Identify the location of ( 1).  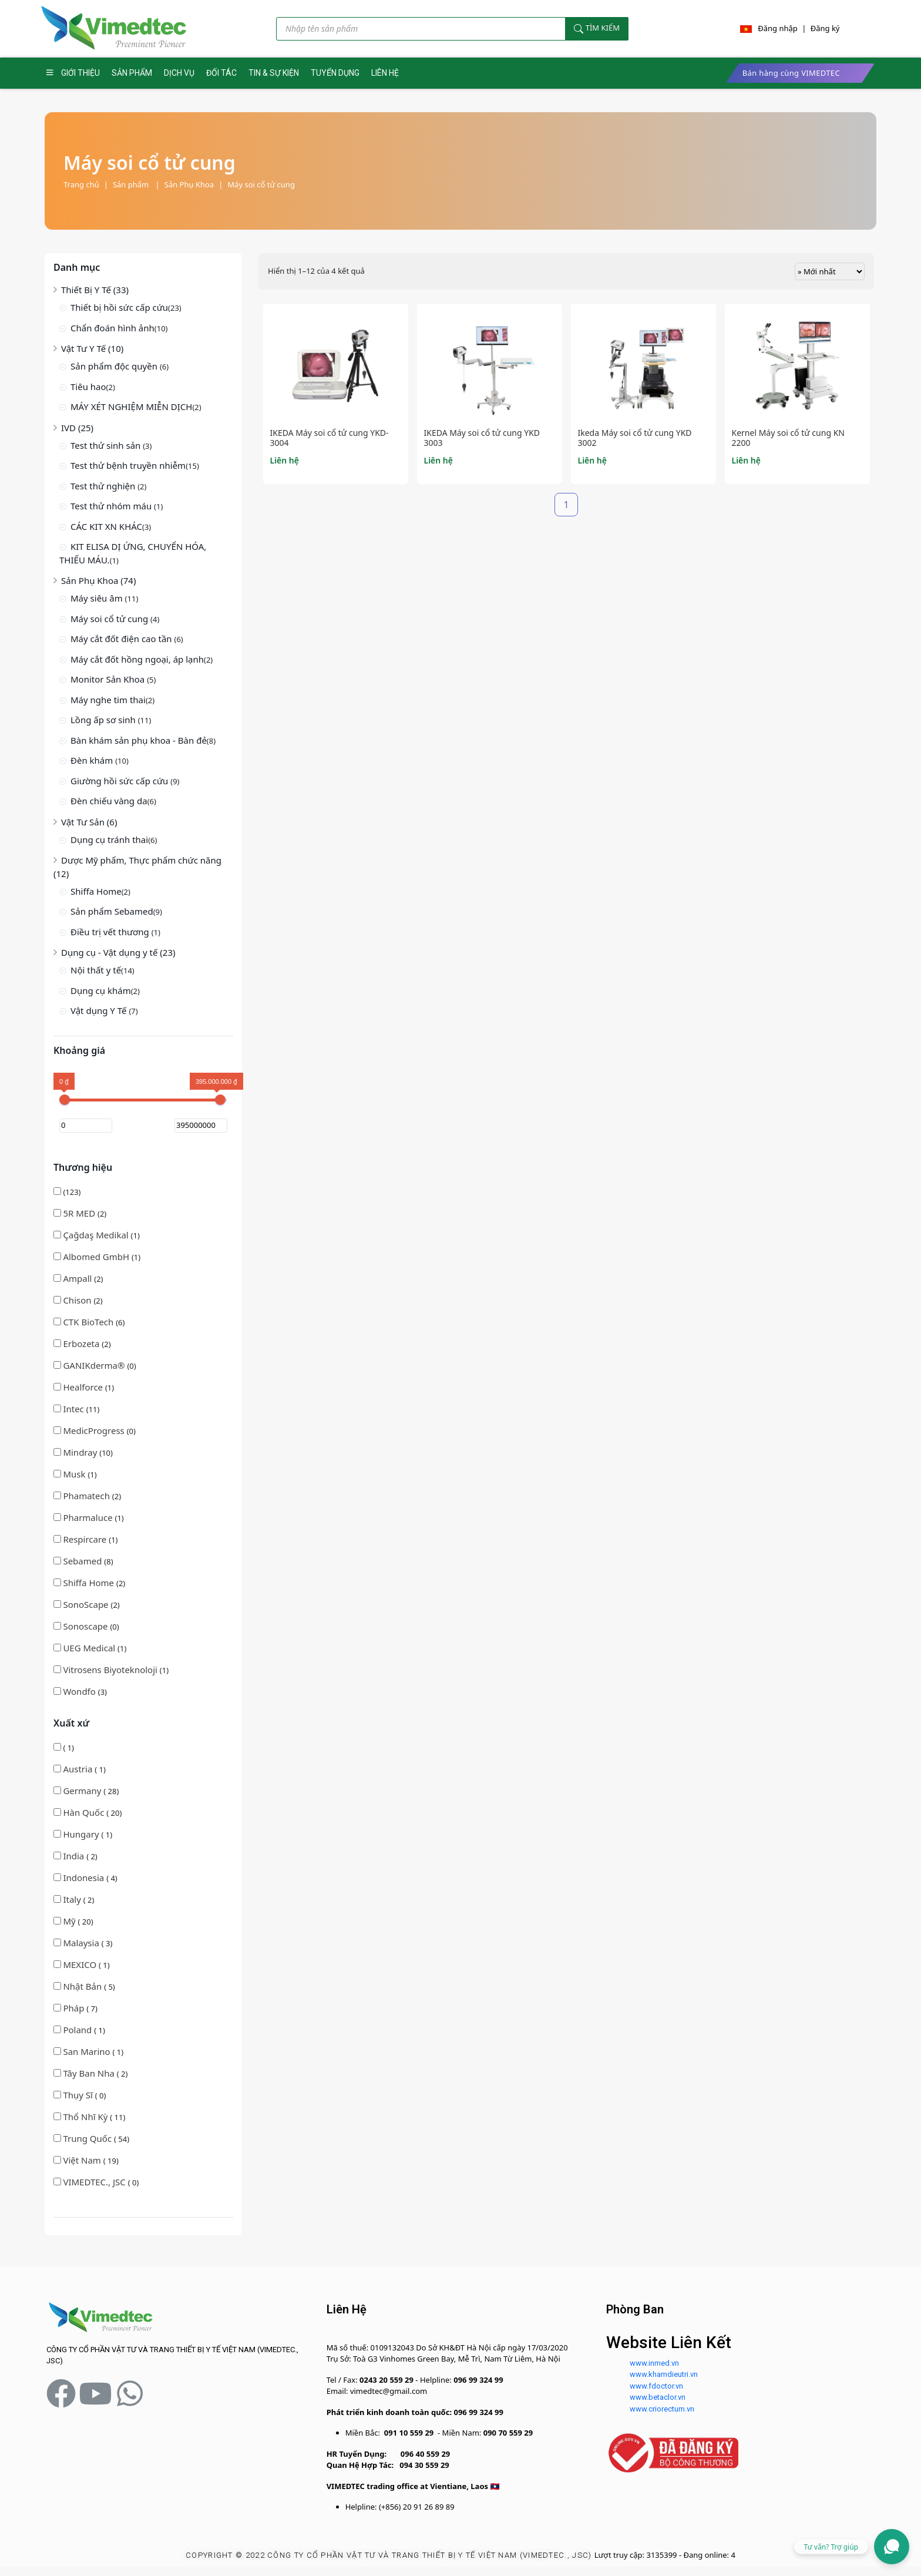
(63, 1747).